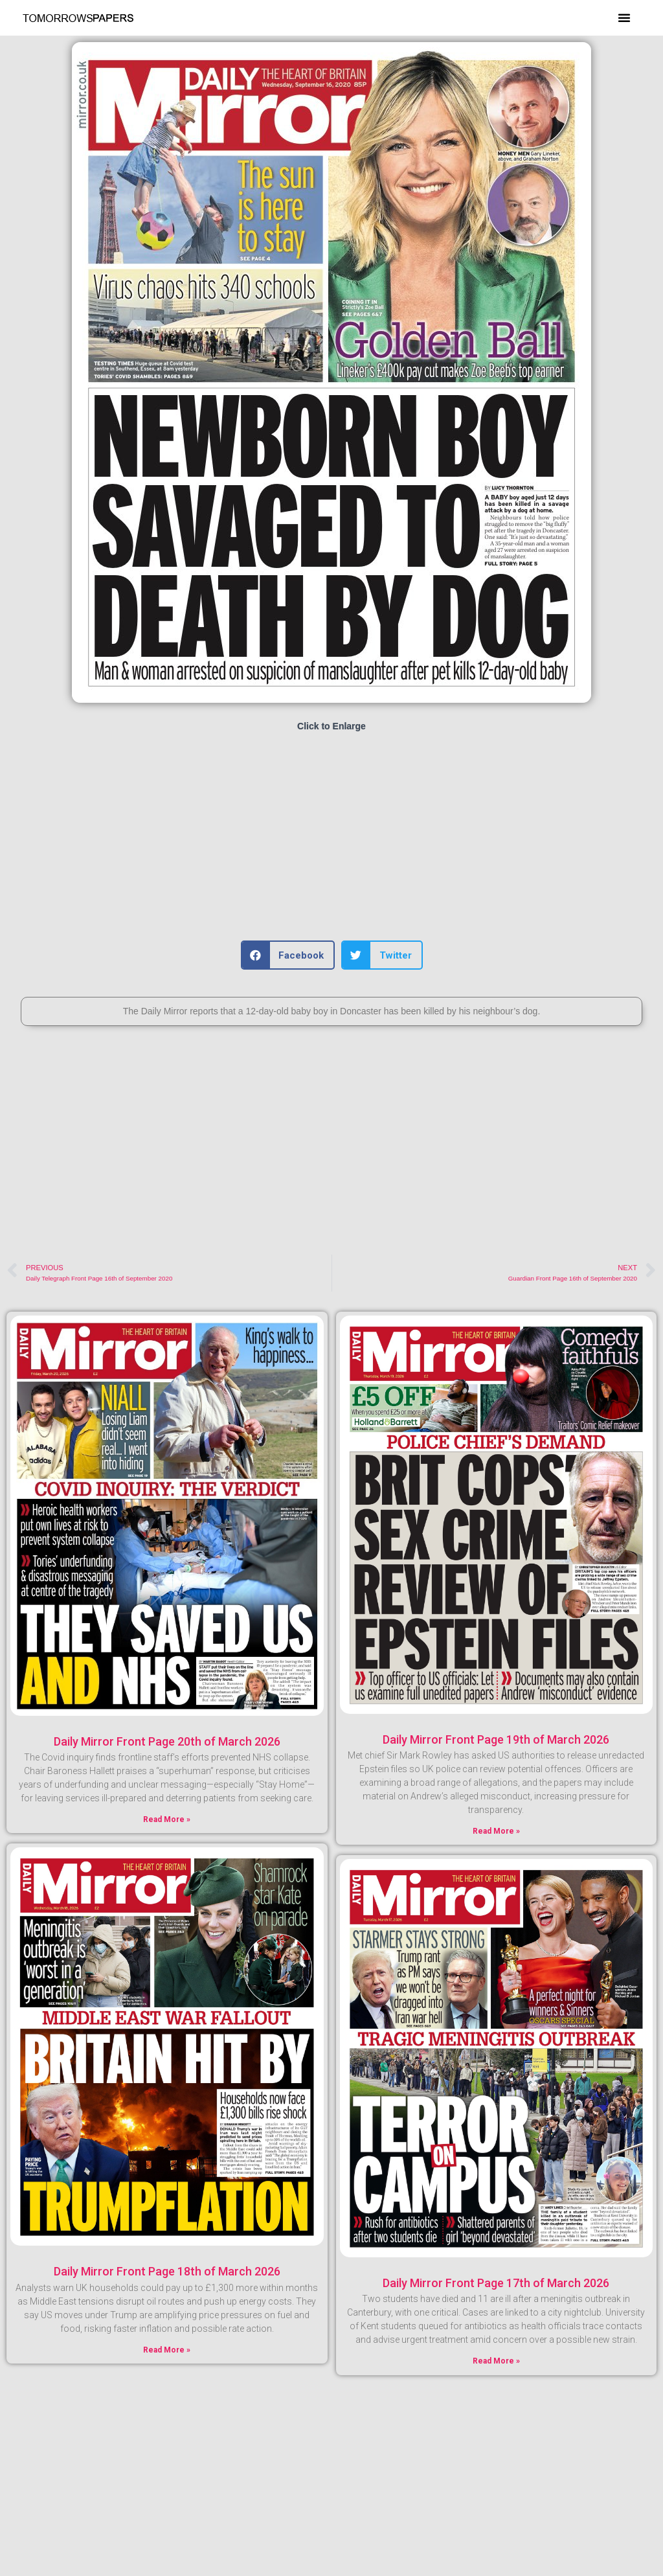 The height and width of the screenshot is (2576, 663). Describe the element at coordinates (167, 2271) in the screenshot. I see `Daily Mirror Front Page 18th of March 2026` at that location.